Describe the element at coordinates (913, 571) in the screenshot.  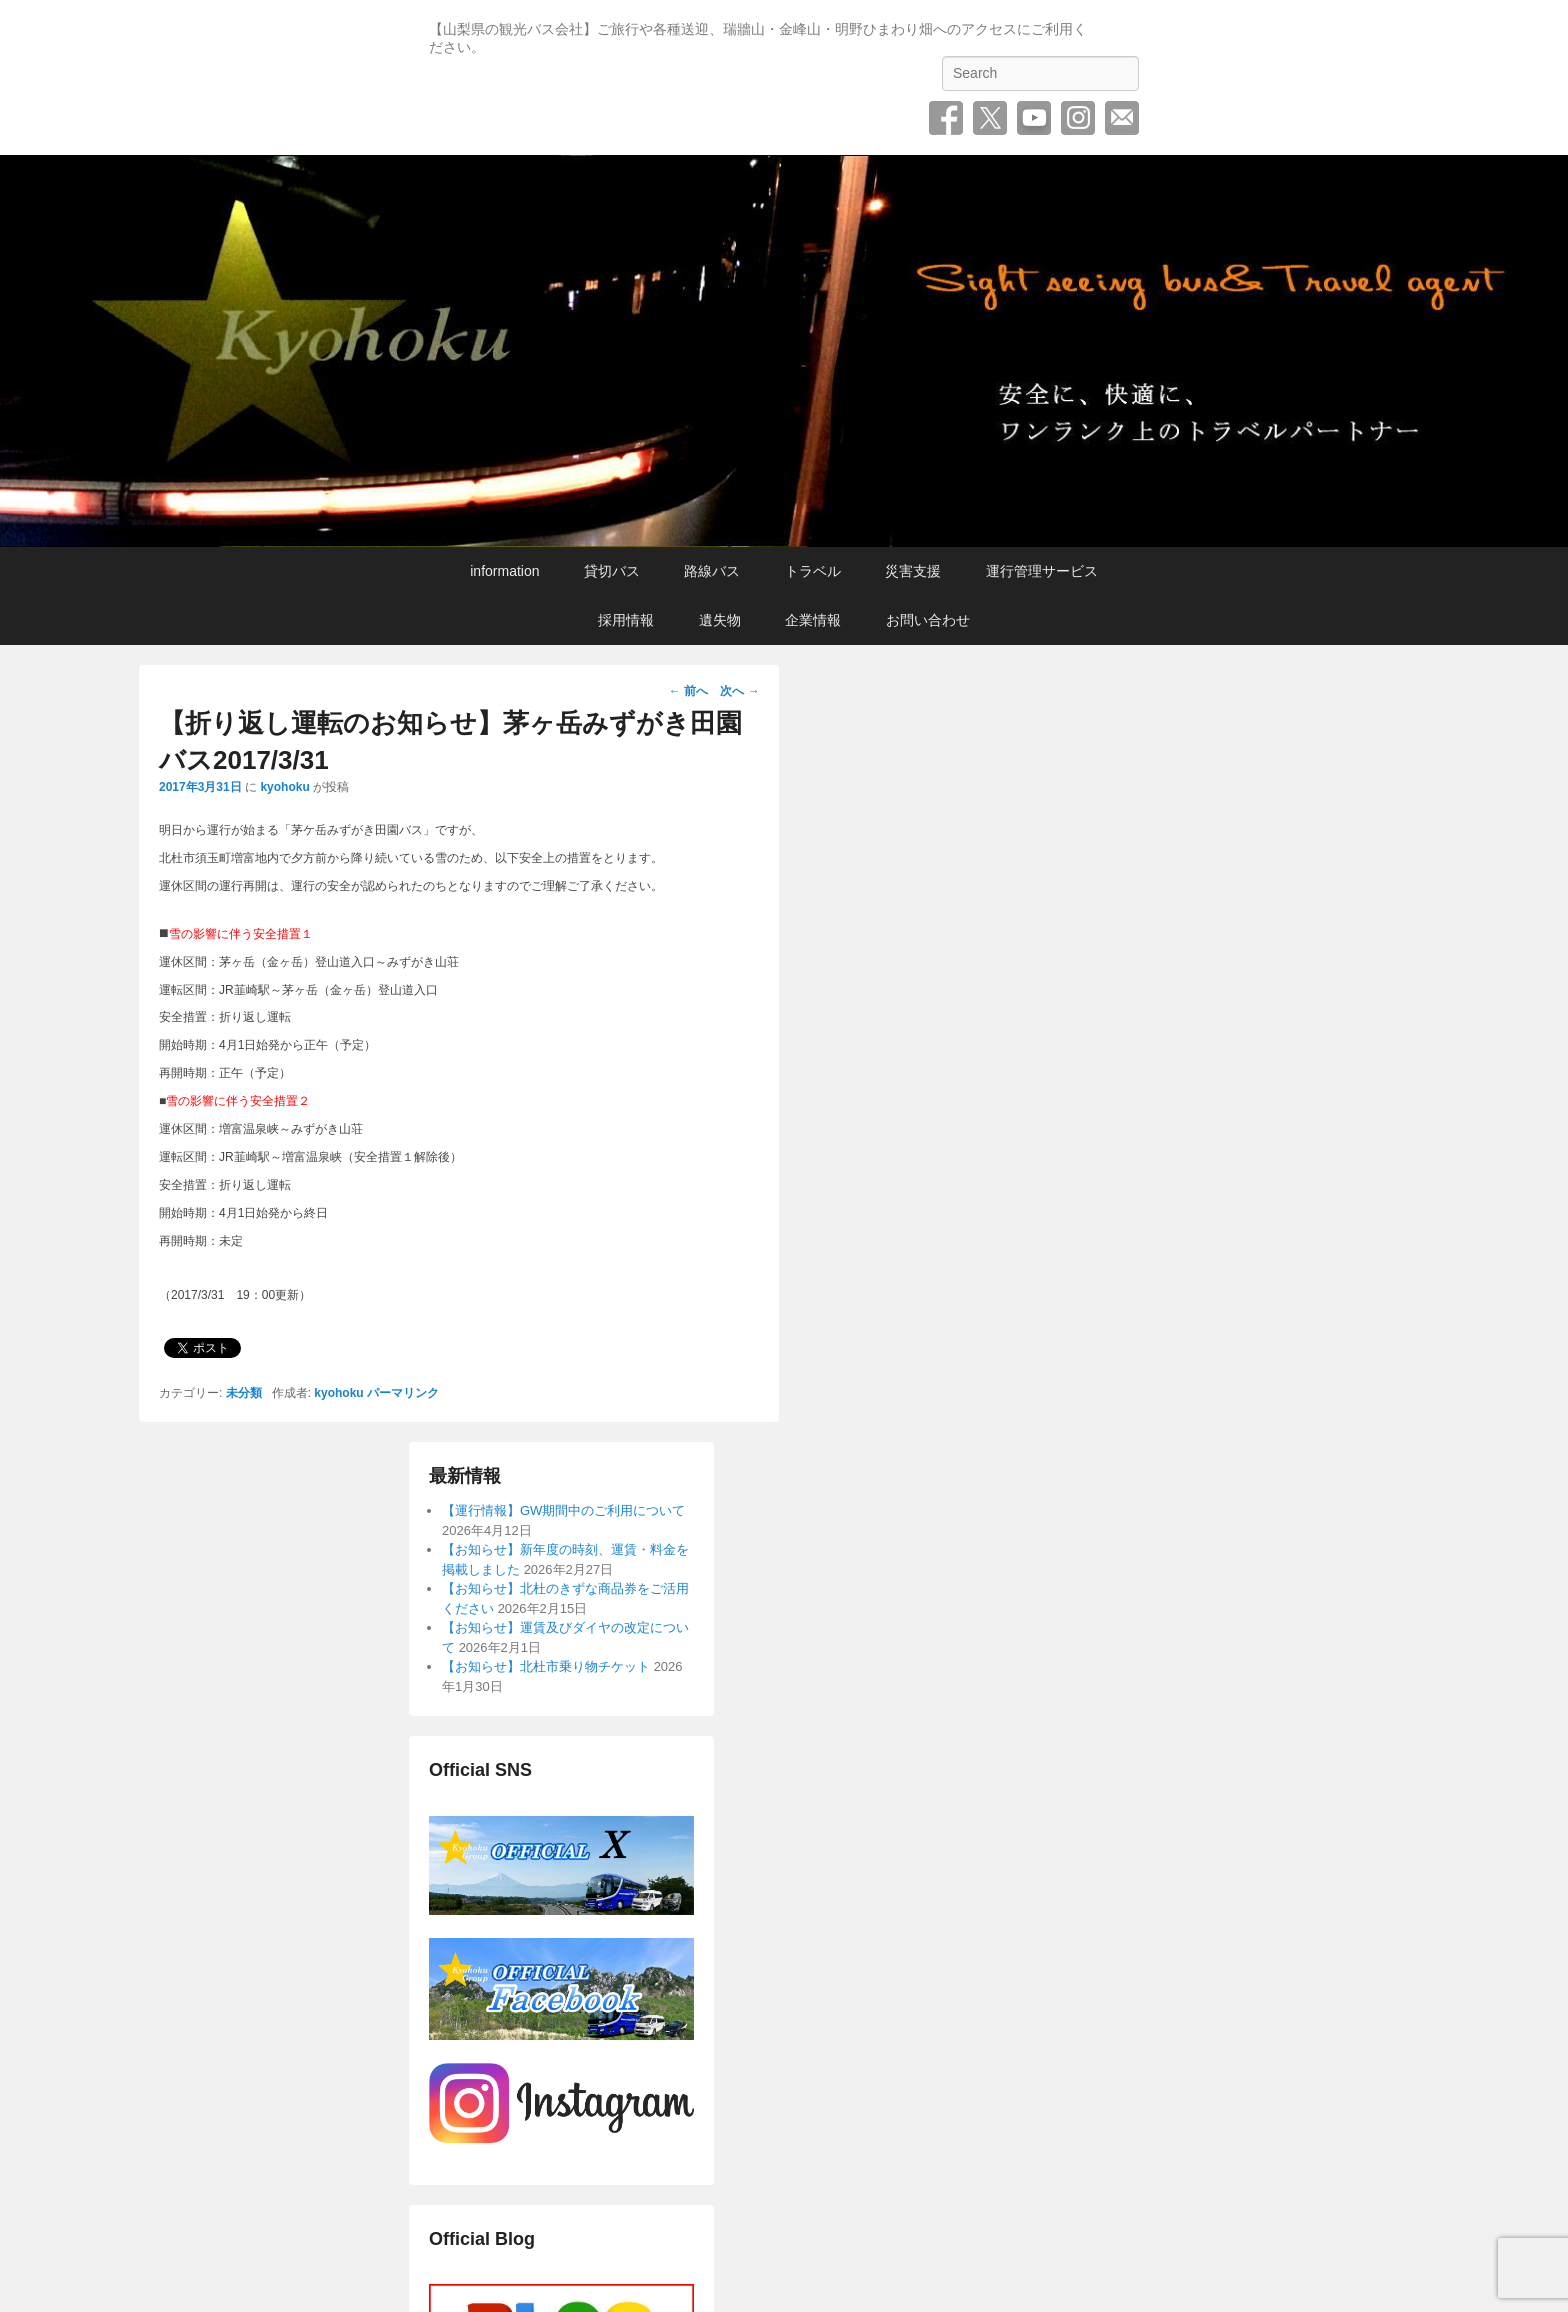
I see `災害支援` at that location.